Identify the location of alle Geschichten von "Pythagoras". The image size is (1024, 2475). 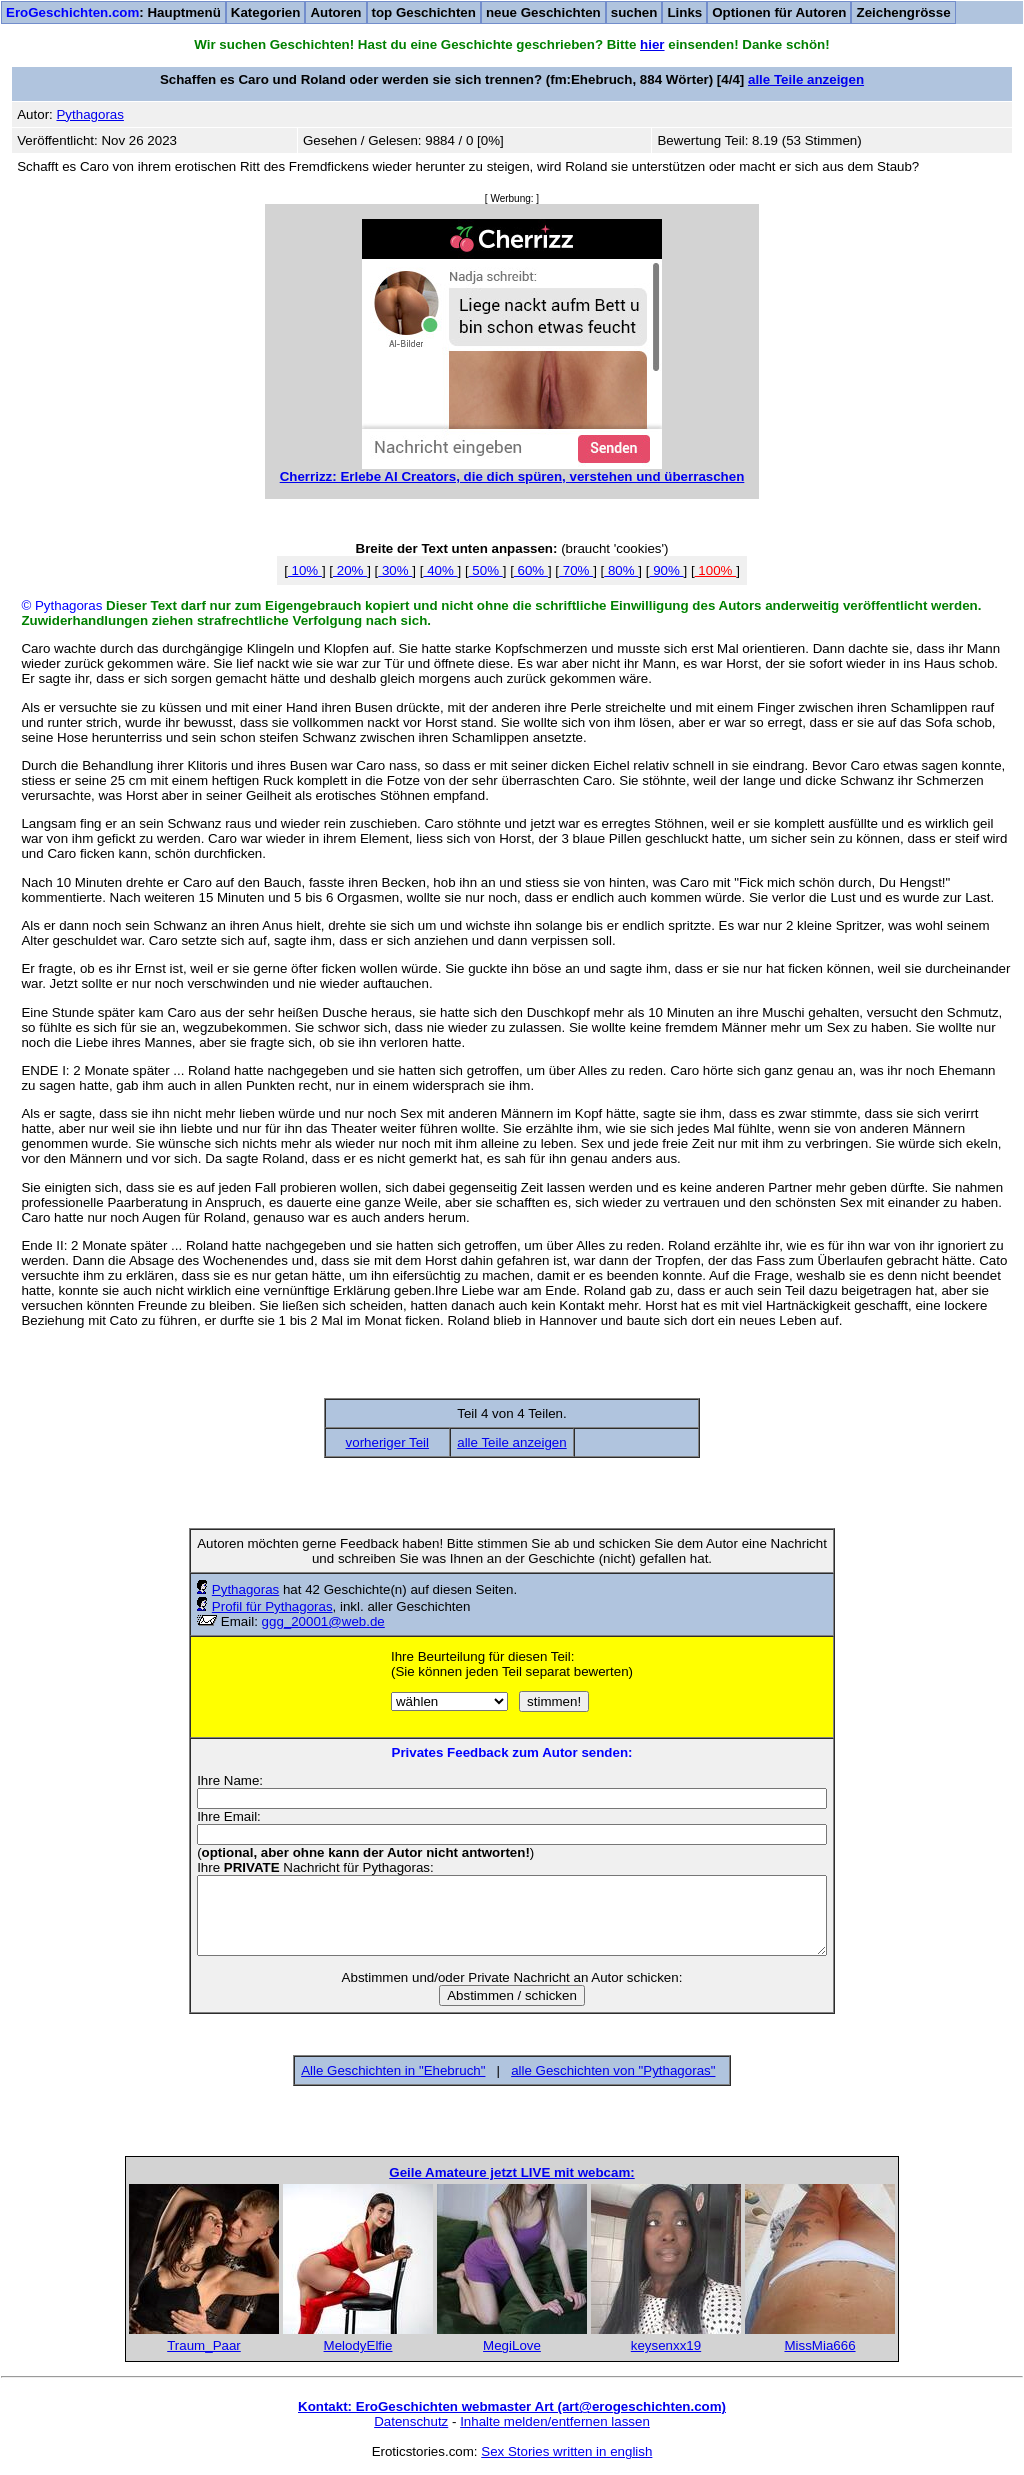
(613, 2070).